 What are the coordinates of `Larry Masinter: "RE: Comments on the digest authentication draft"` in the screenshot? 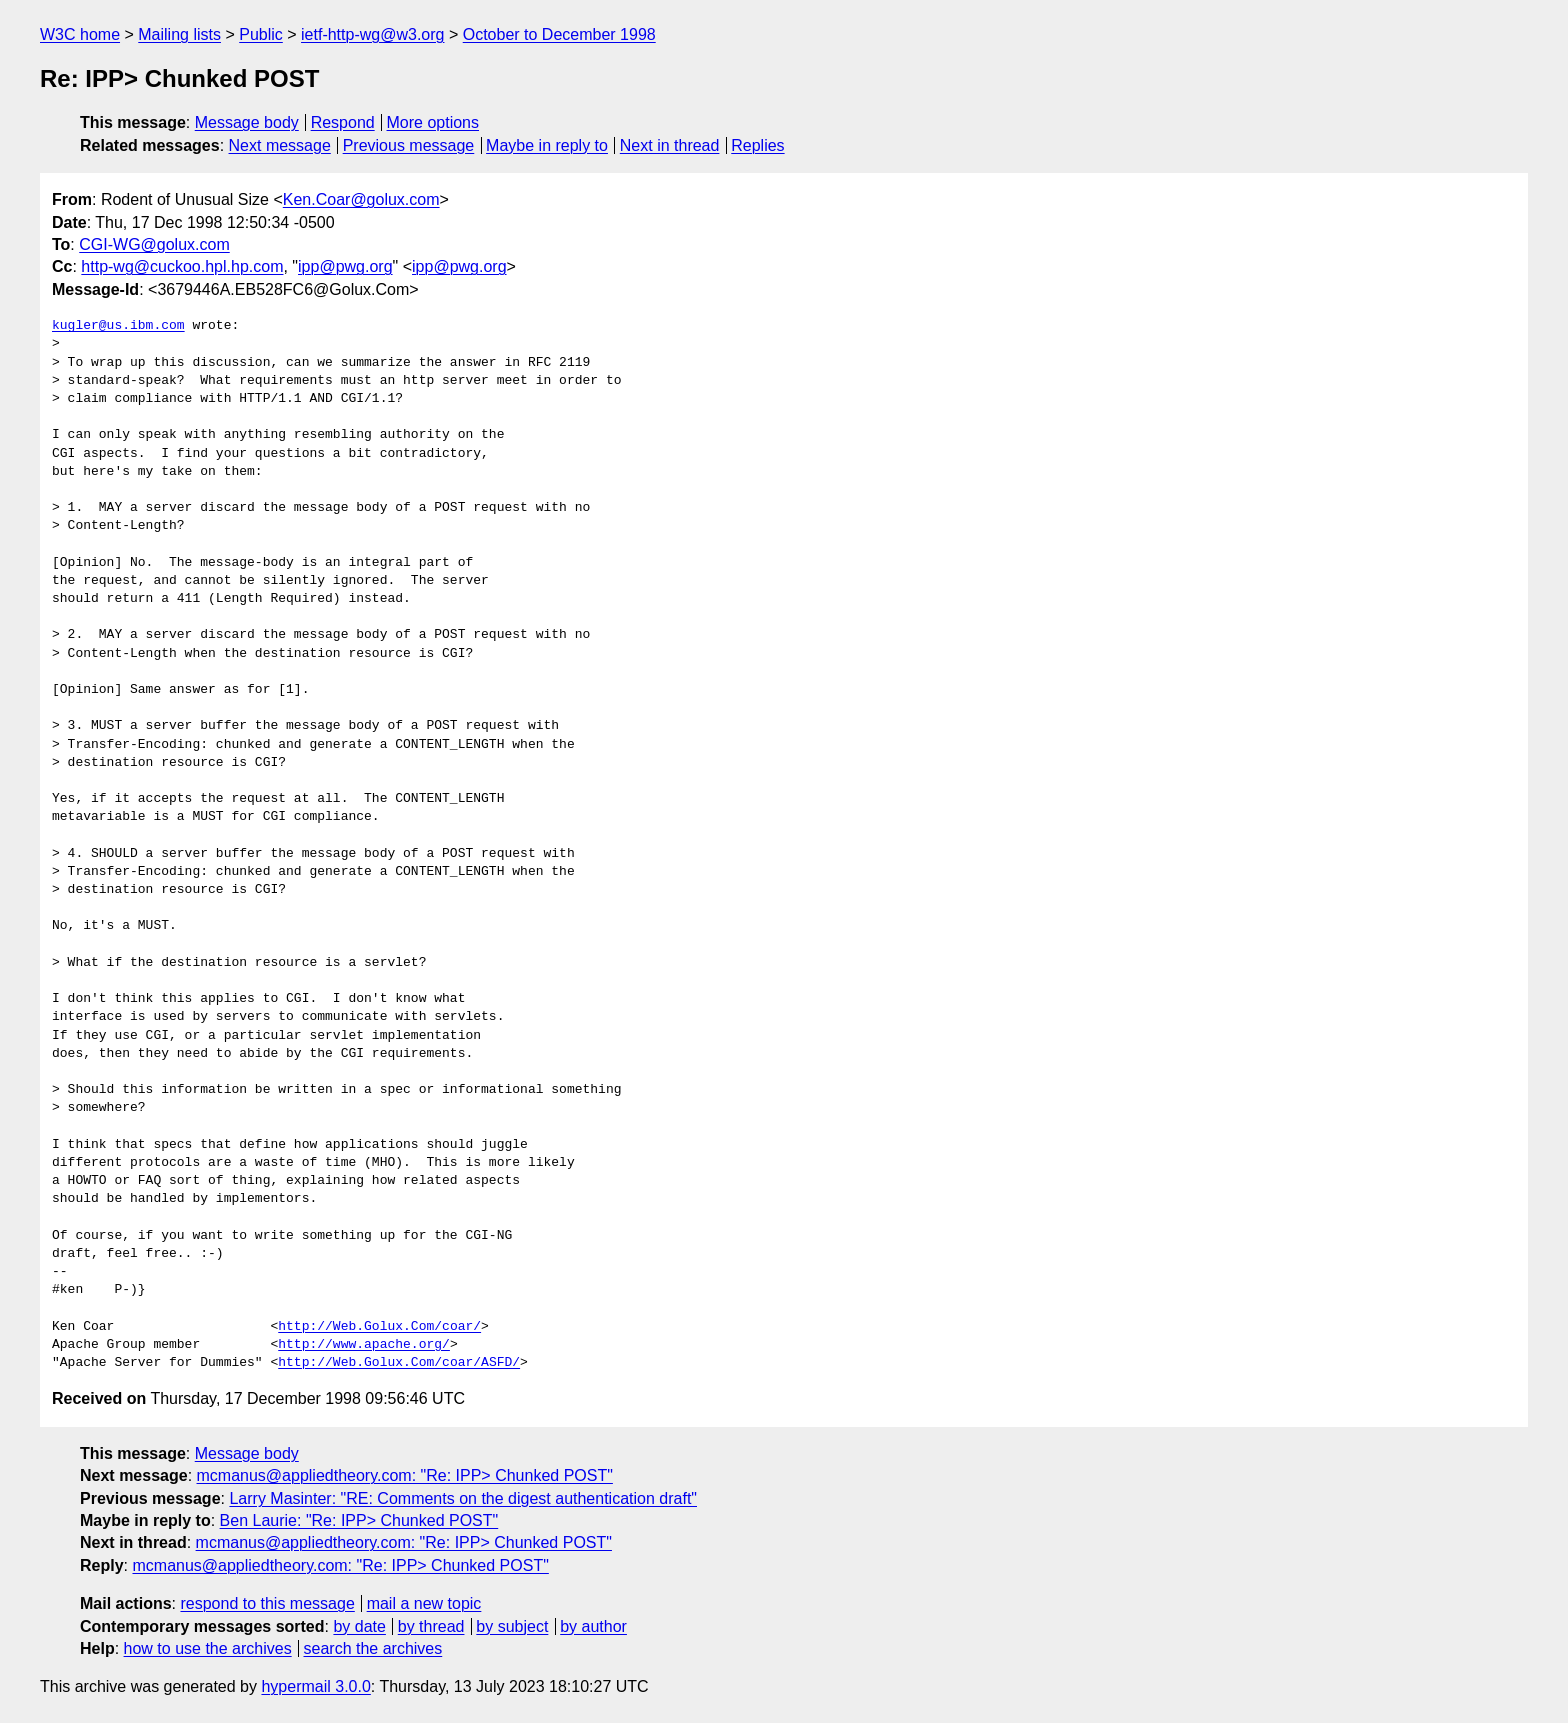 It's located at (463, 1498).